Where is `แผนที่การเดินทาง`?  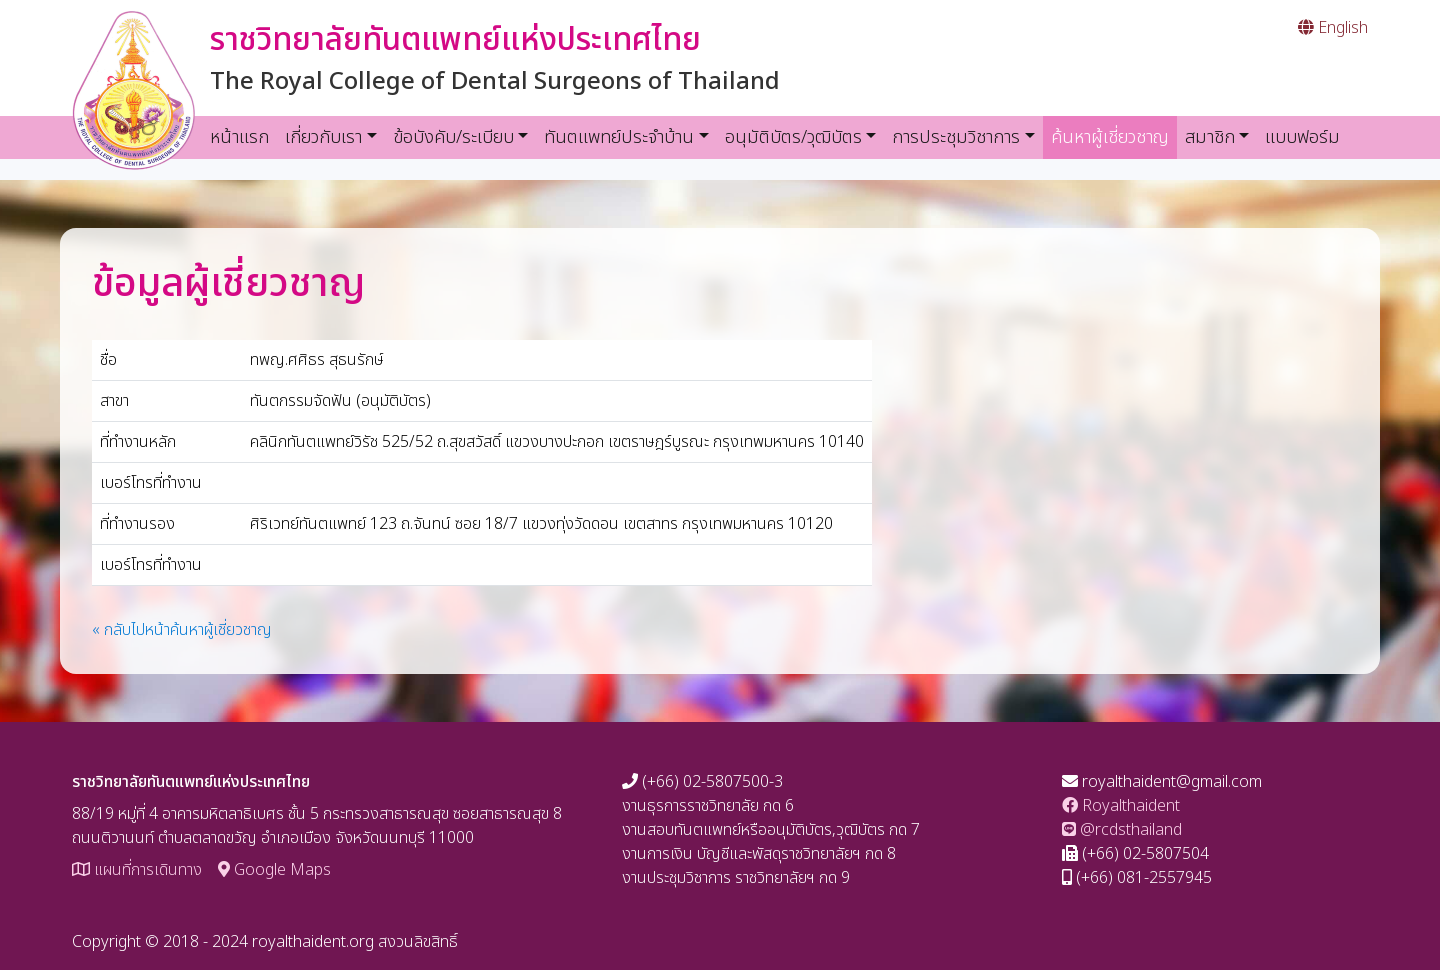 แผนที่การเดินทาง is located at coordinates (137, 870).